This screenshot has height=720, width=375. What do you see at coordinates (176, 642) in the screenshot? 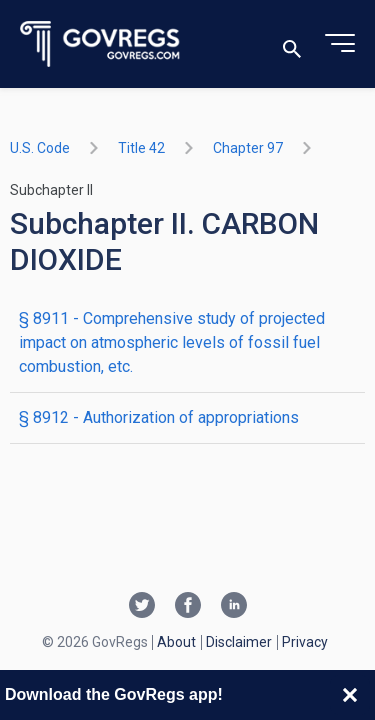
I see `About` at bounding box center [176, 642].